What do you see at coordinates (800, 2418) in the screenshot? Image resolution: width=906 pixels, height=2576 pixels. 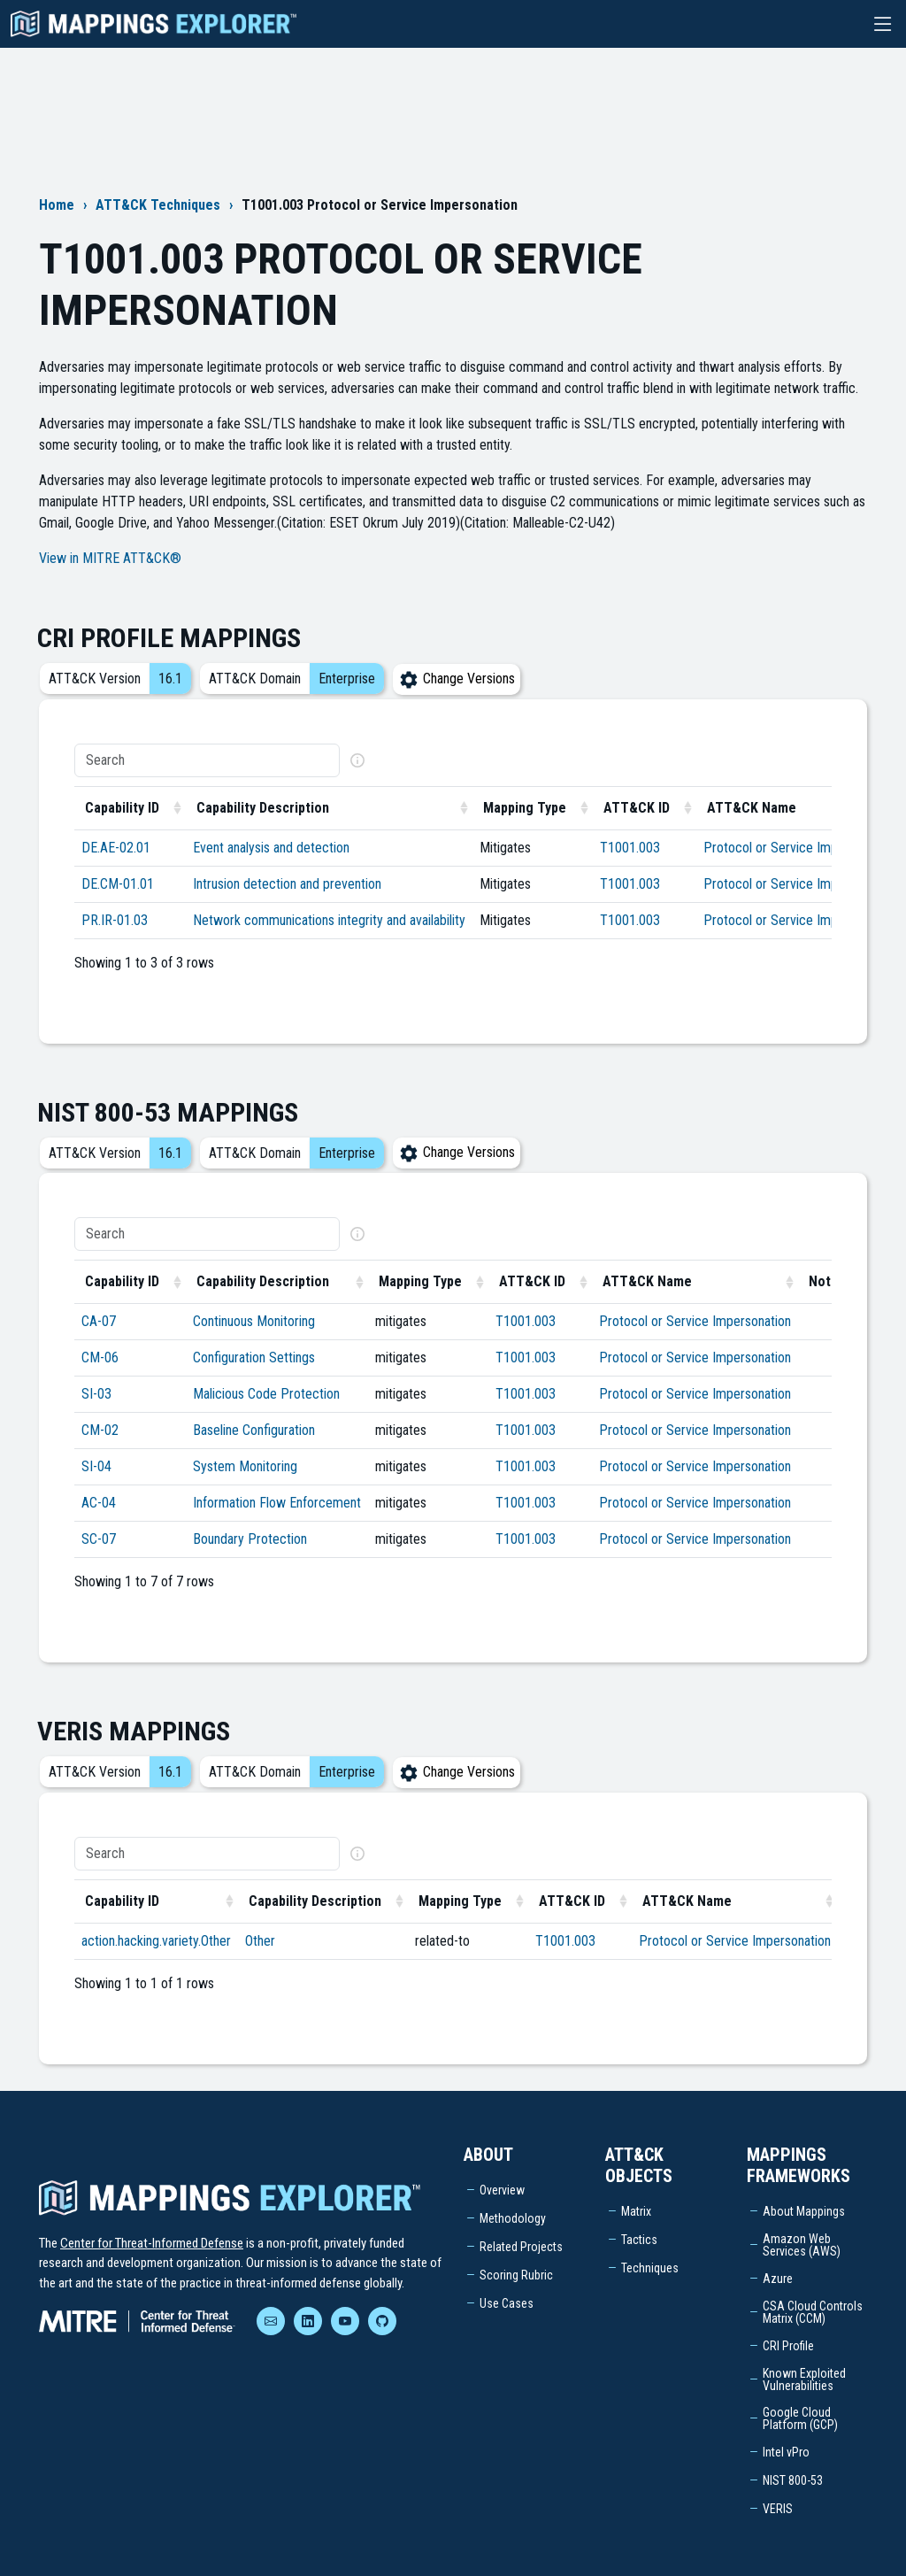 I see `Google Cloud Platform (GCP)` at bounding box center [800, 2418].